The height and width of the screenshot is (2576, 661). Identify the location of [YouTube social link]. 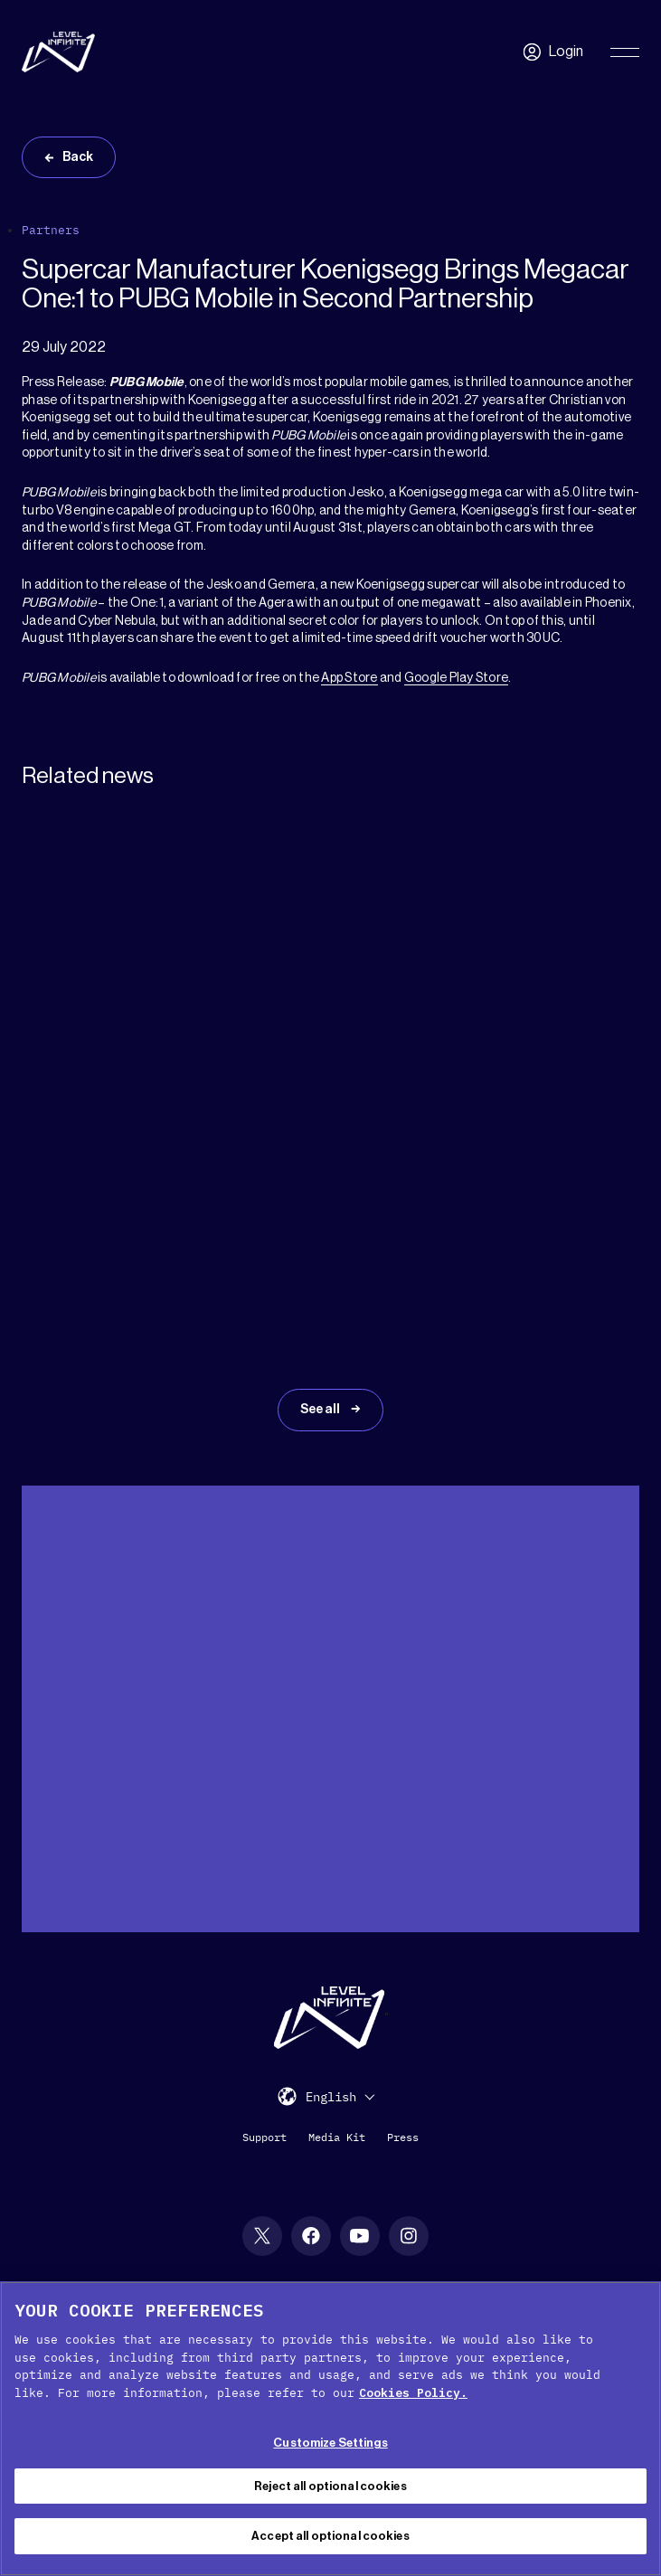
(360, 2236).